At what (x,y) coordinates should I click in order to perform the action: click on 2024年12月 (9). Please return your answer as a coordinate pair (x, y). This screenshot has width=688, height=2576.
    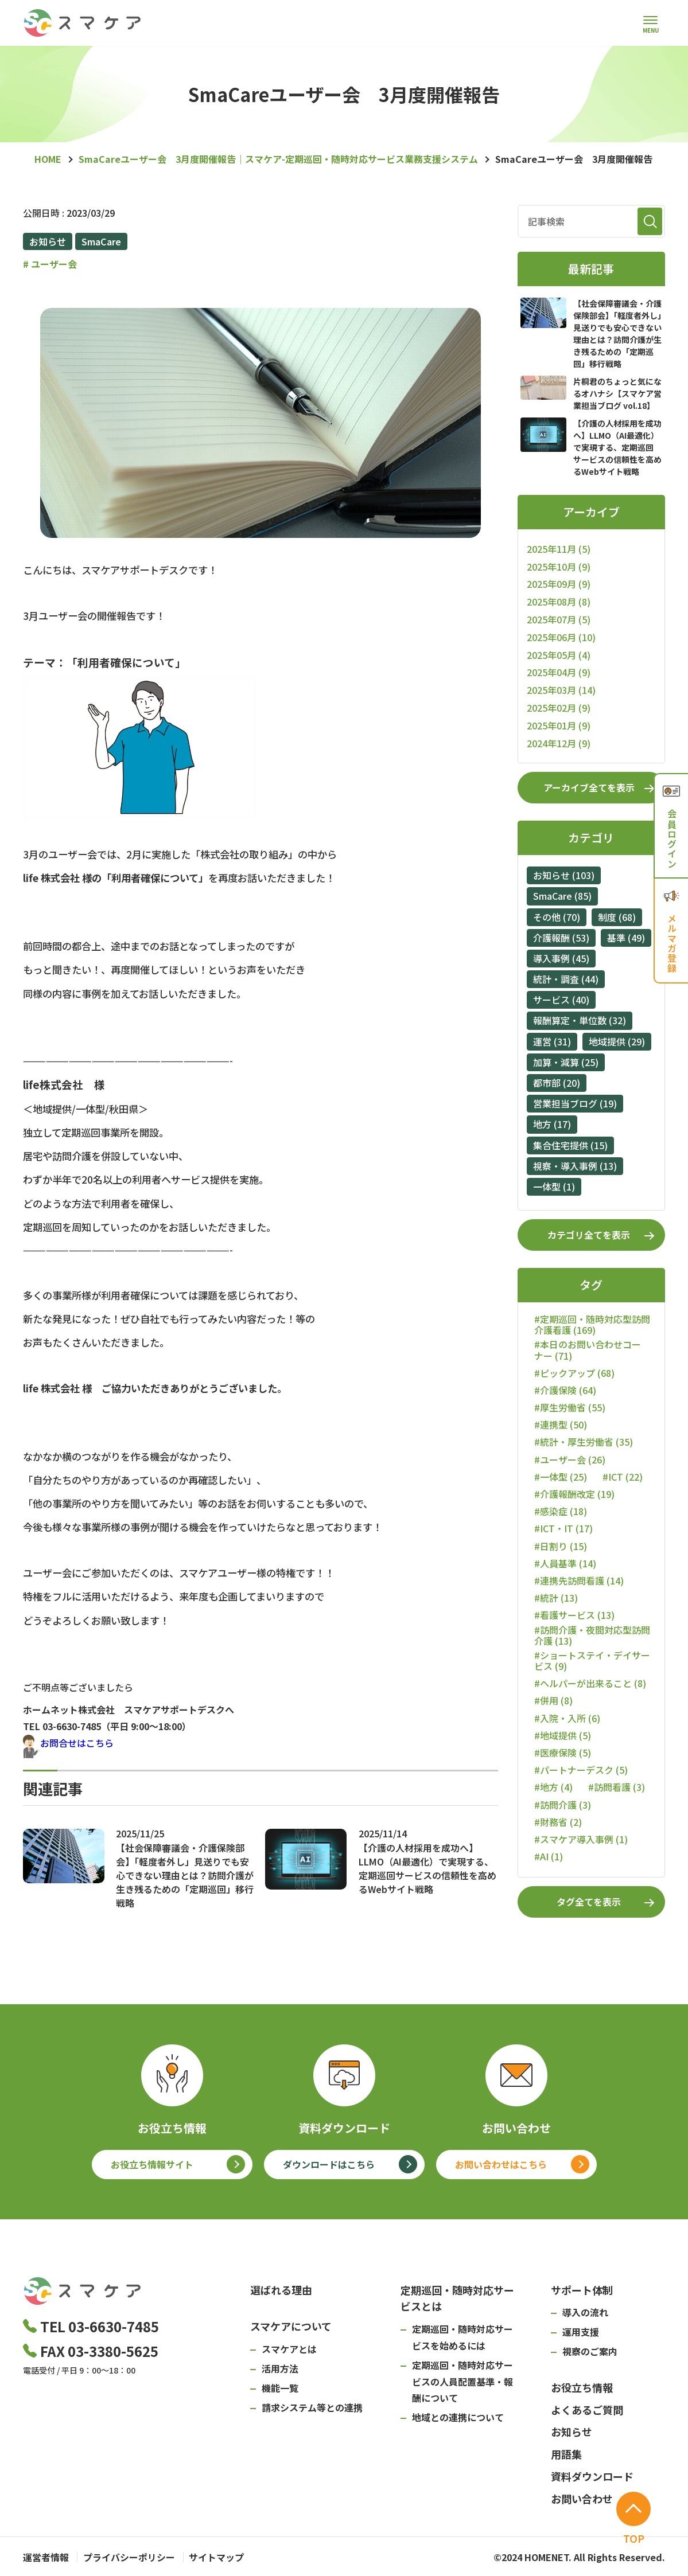
    Looking at the image, I should click on (558, 743).